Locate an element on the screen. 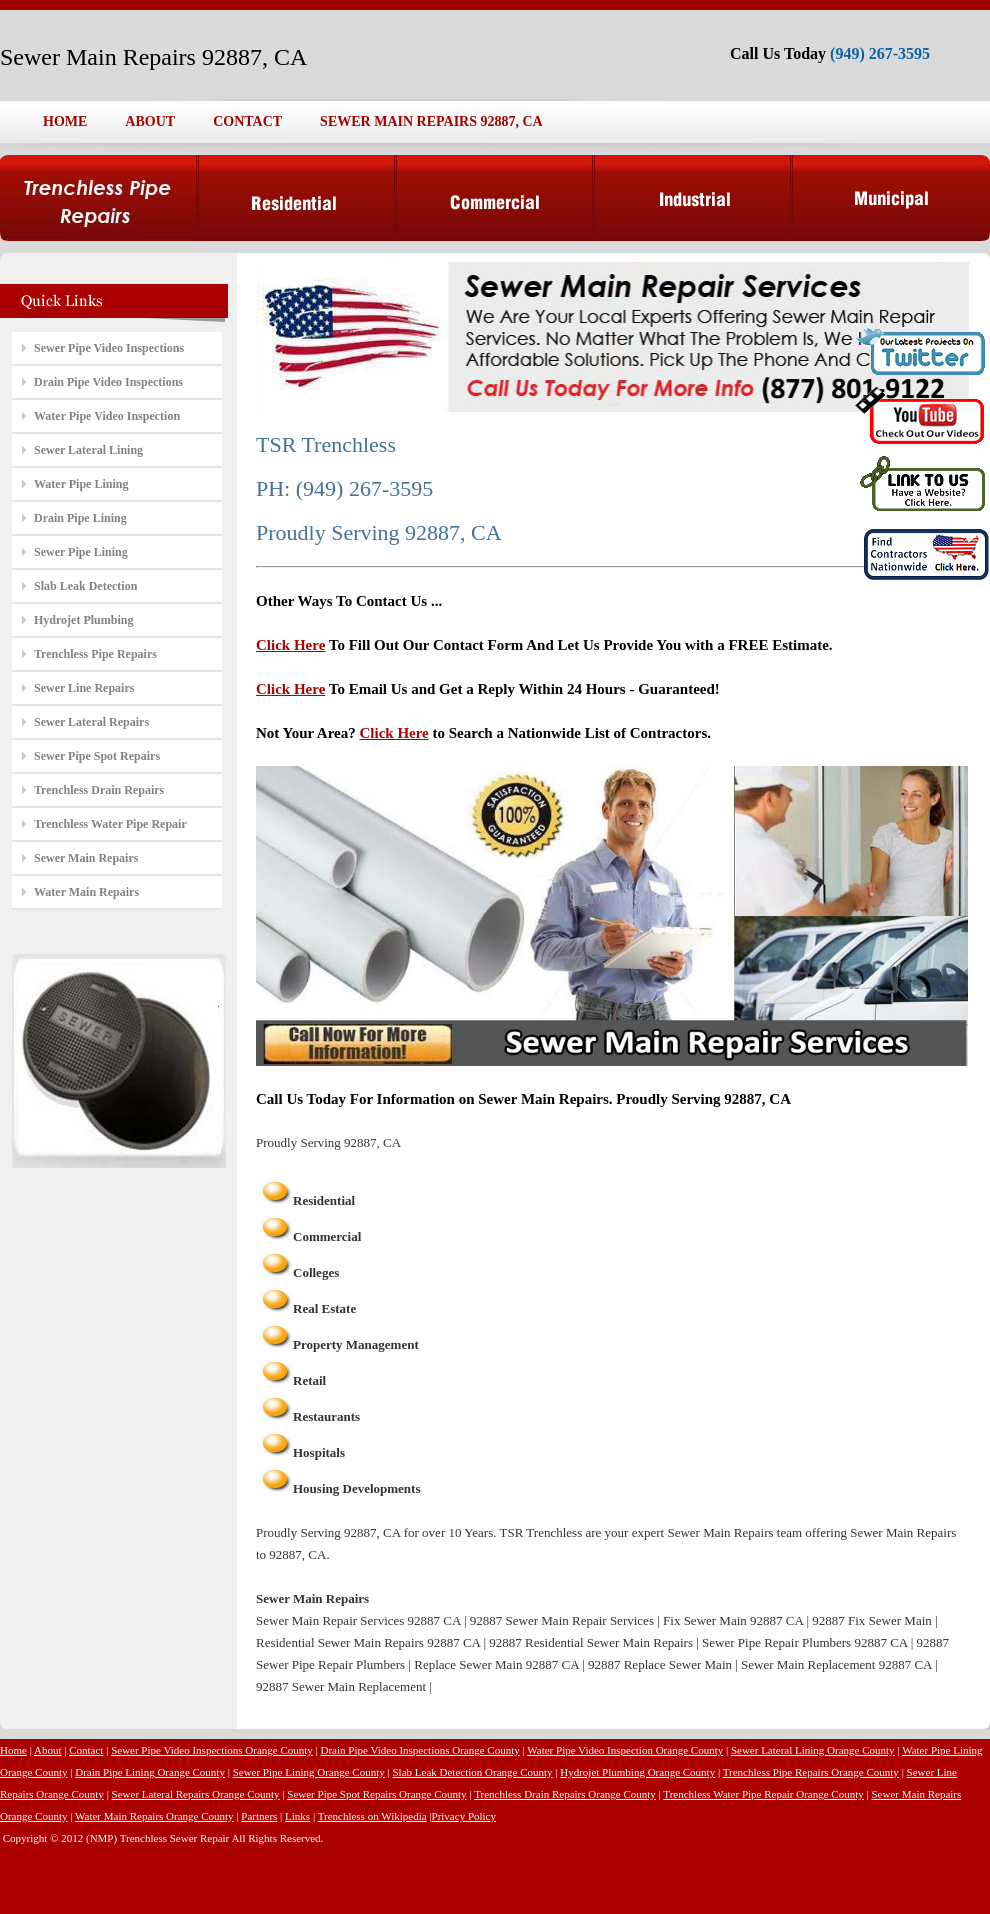 The width and height of the screenshot is (990, 1914). Trenchless Pipe Repairs is located at coordinates (95, 654).